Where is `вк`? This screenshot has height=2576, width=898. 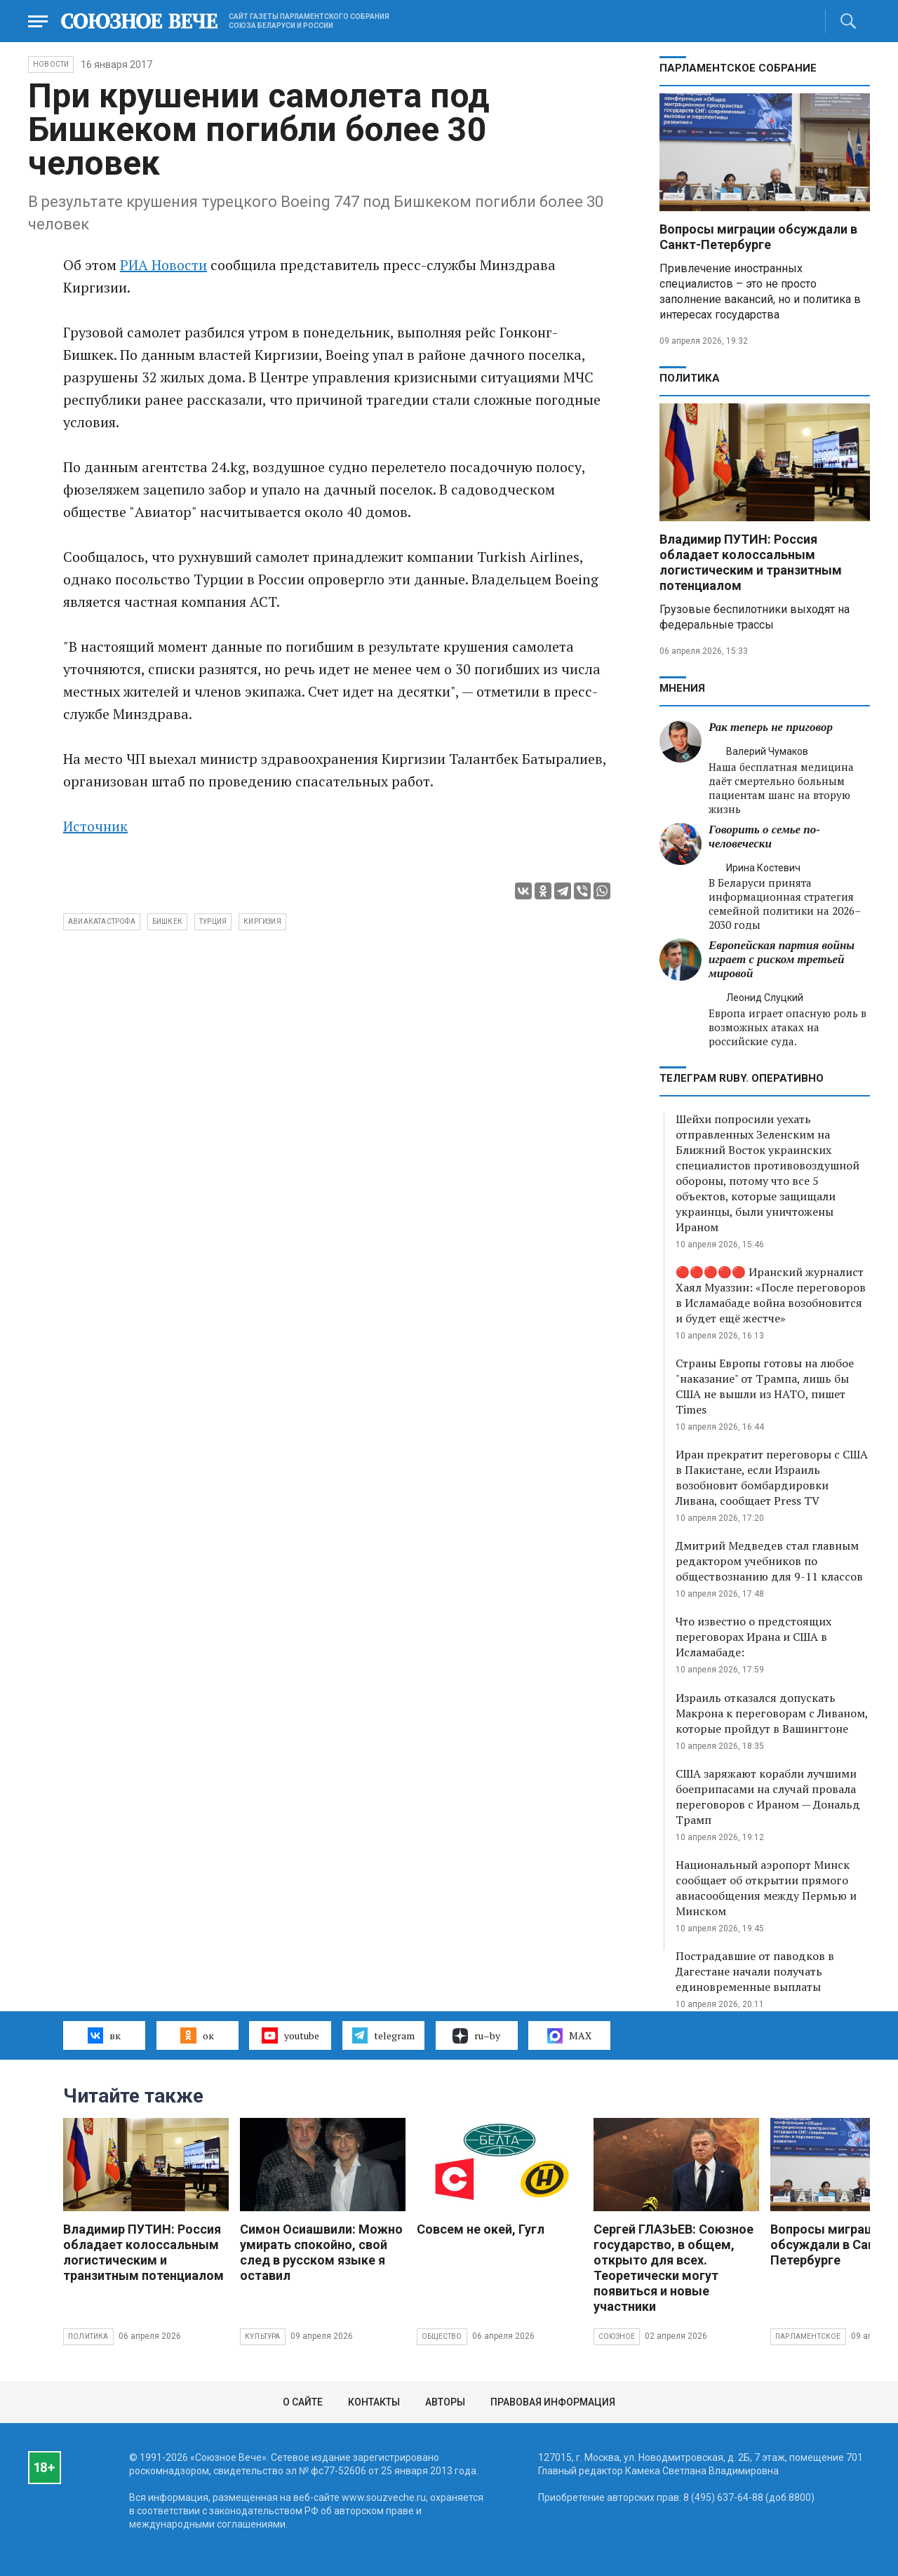
вк is located at coordinates (104, 2035).